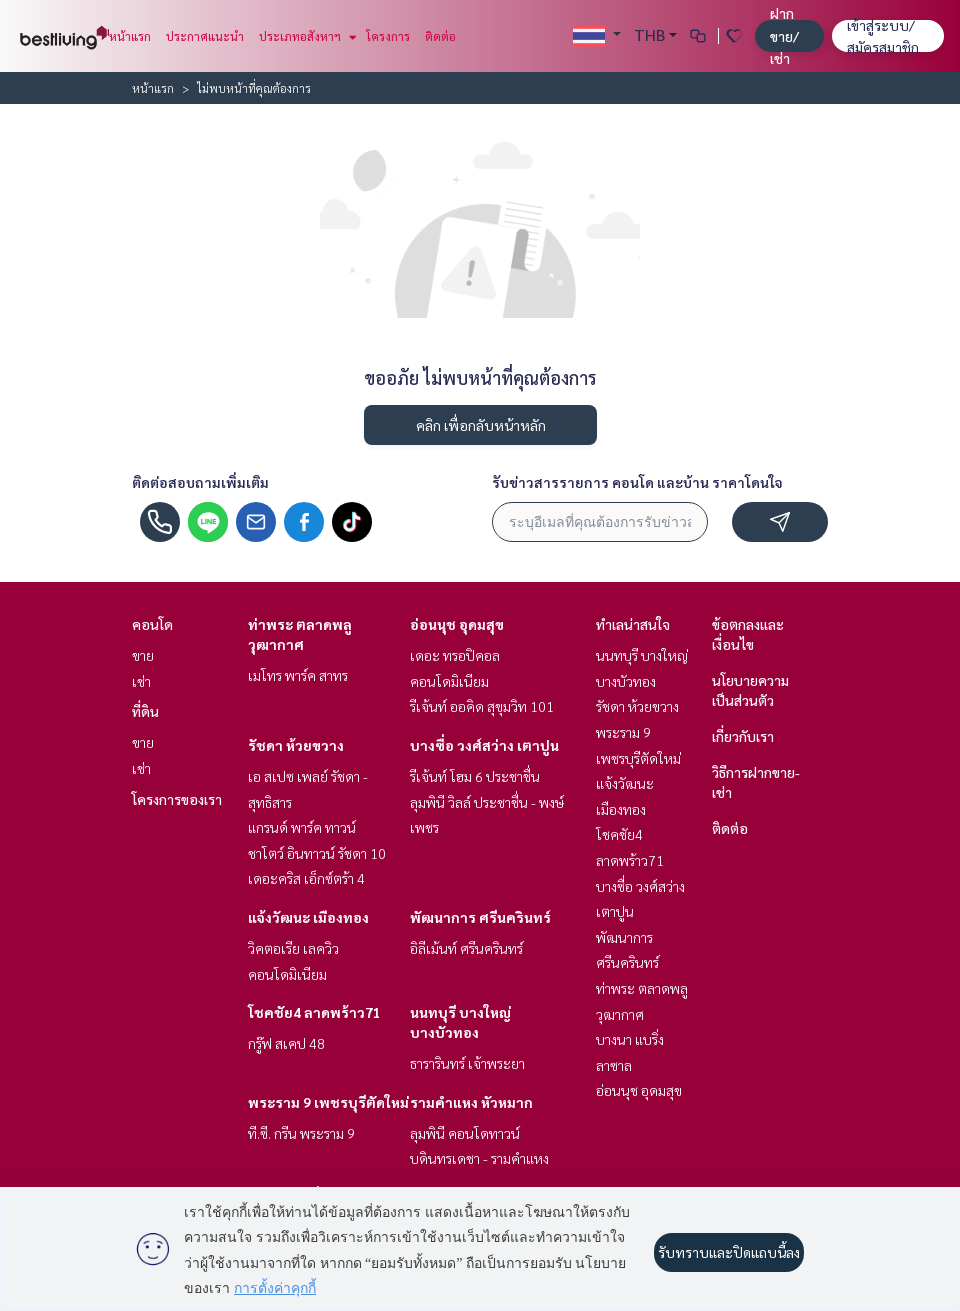 The height and width of the screenshot is (1311, 960). Describe the element at coordinates (306, 878) in the screenshot. I see `เดอะคริส เอ็กซ์ตร้า 4` at that location.